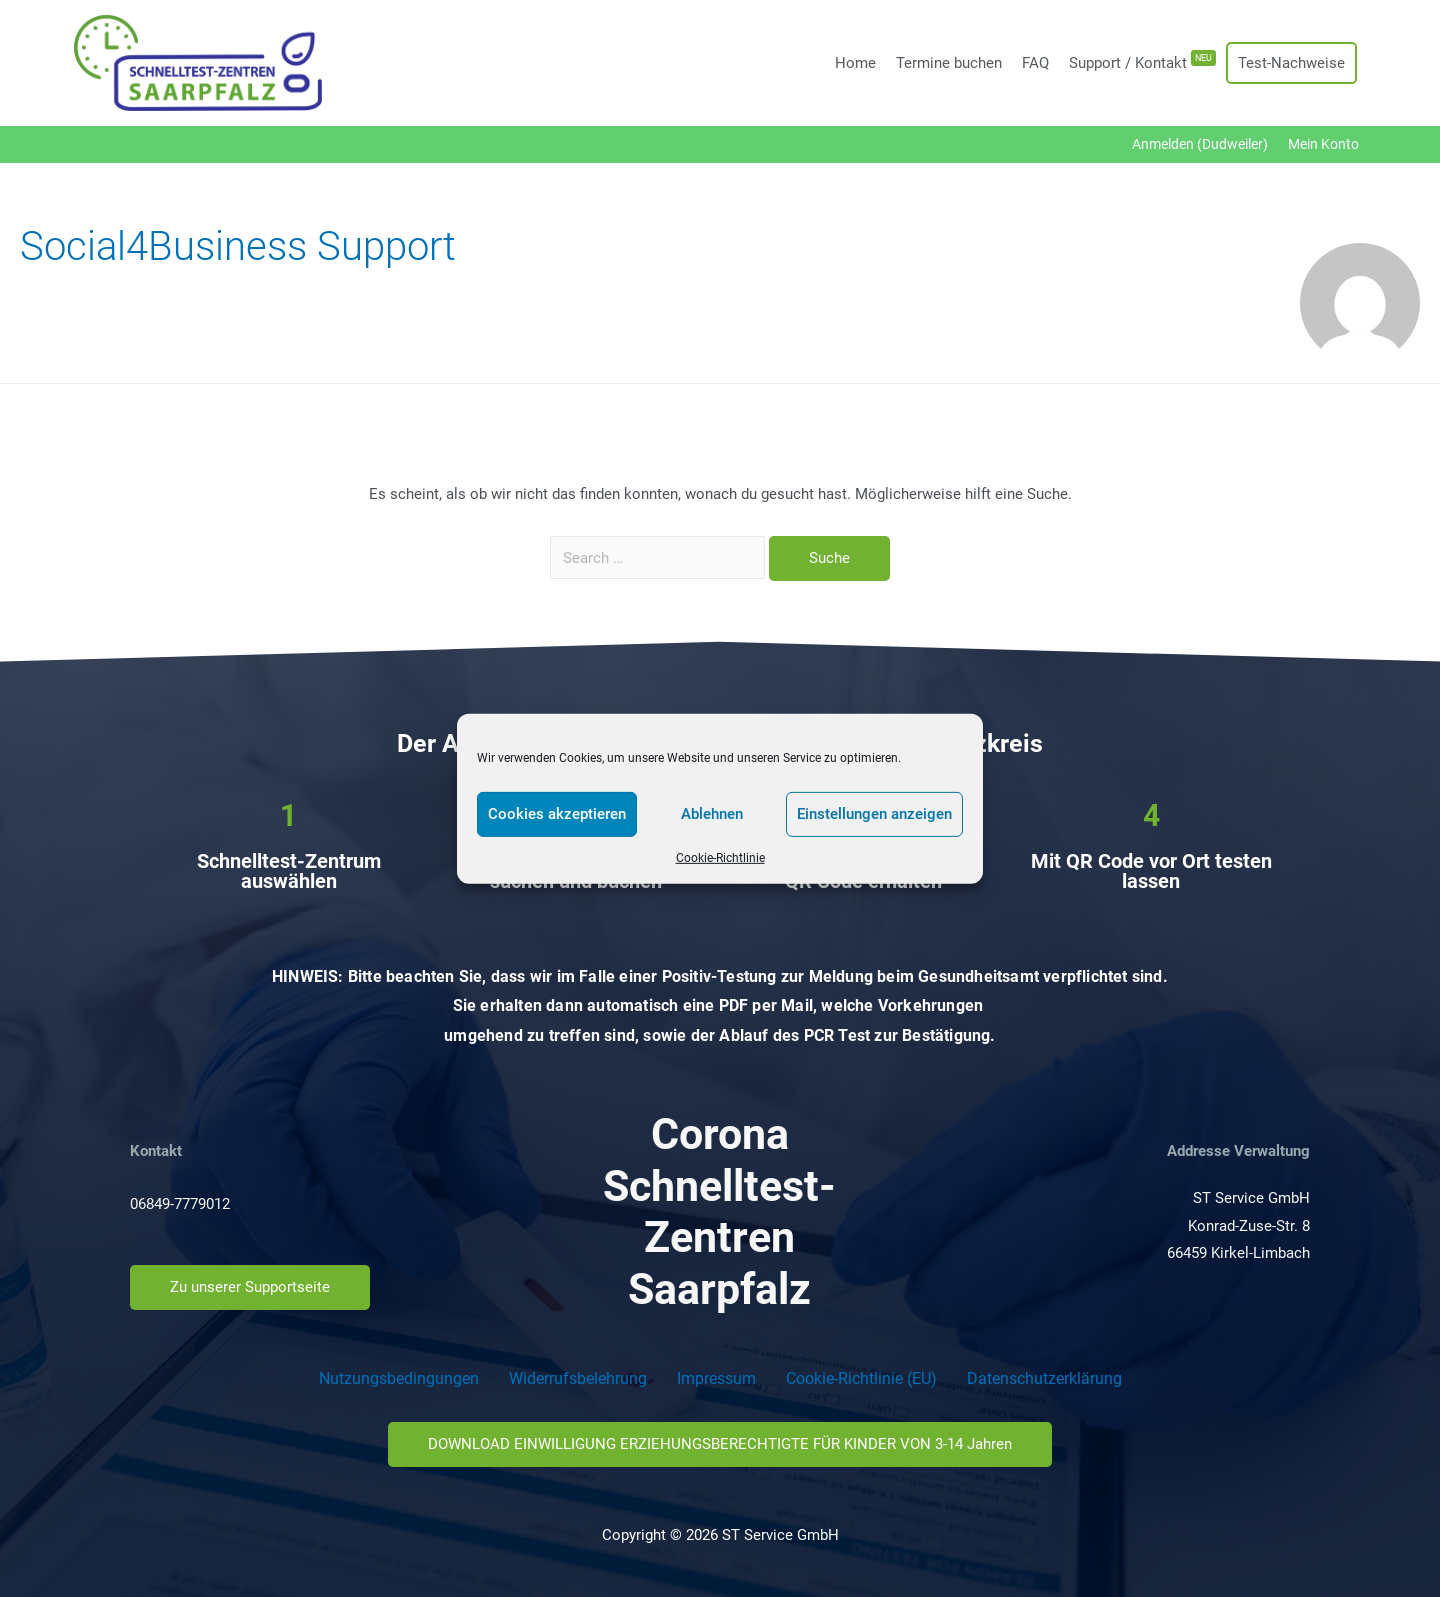 The image size is (1440, 1597). I want to click on [button], so click(250, 1287).